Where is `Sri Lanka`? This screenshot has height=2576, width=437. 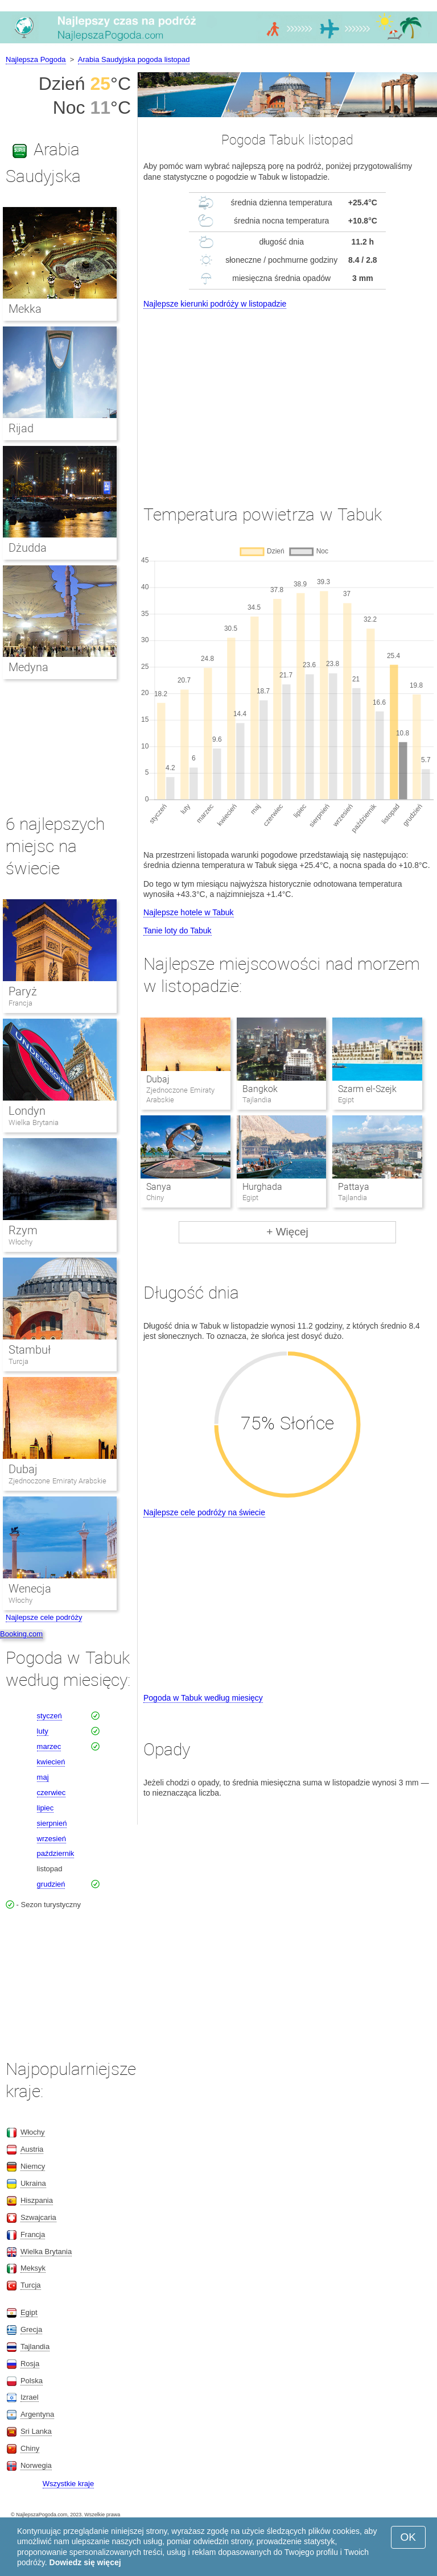
Sri Lanka is located at coordinates (36, 2431).